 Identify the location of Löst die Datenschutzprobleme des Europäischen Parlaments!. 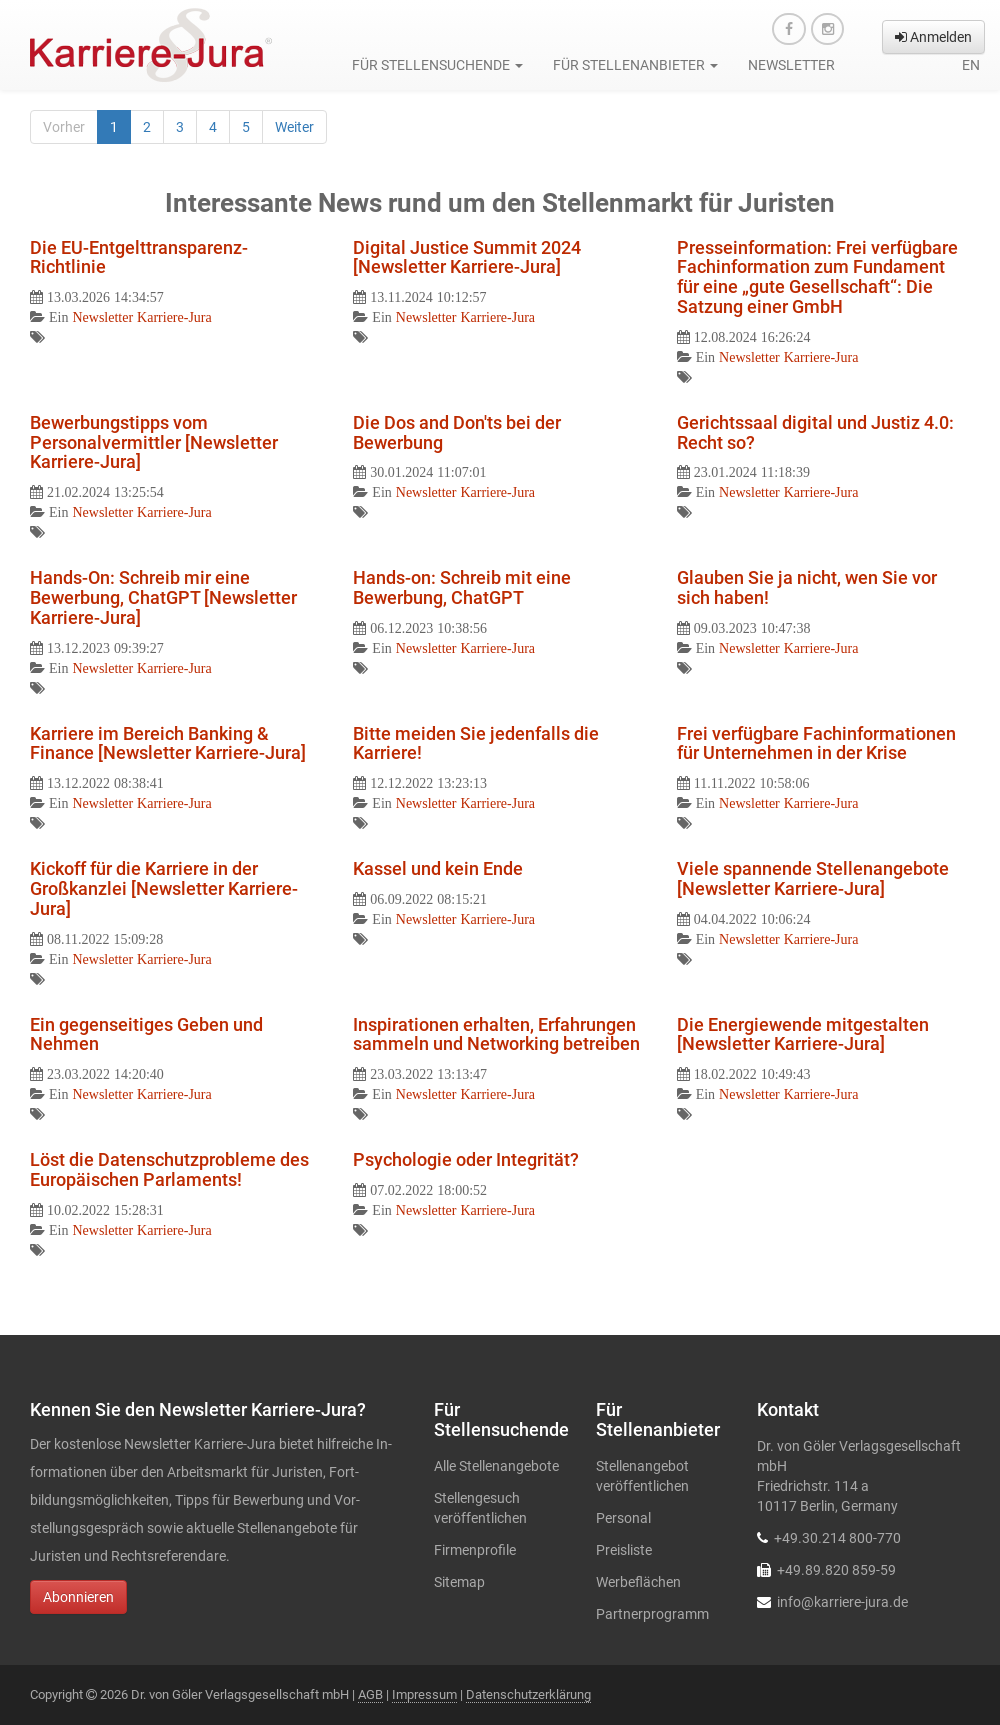
(169, 1169).